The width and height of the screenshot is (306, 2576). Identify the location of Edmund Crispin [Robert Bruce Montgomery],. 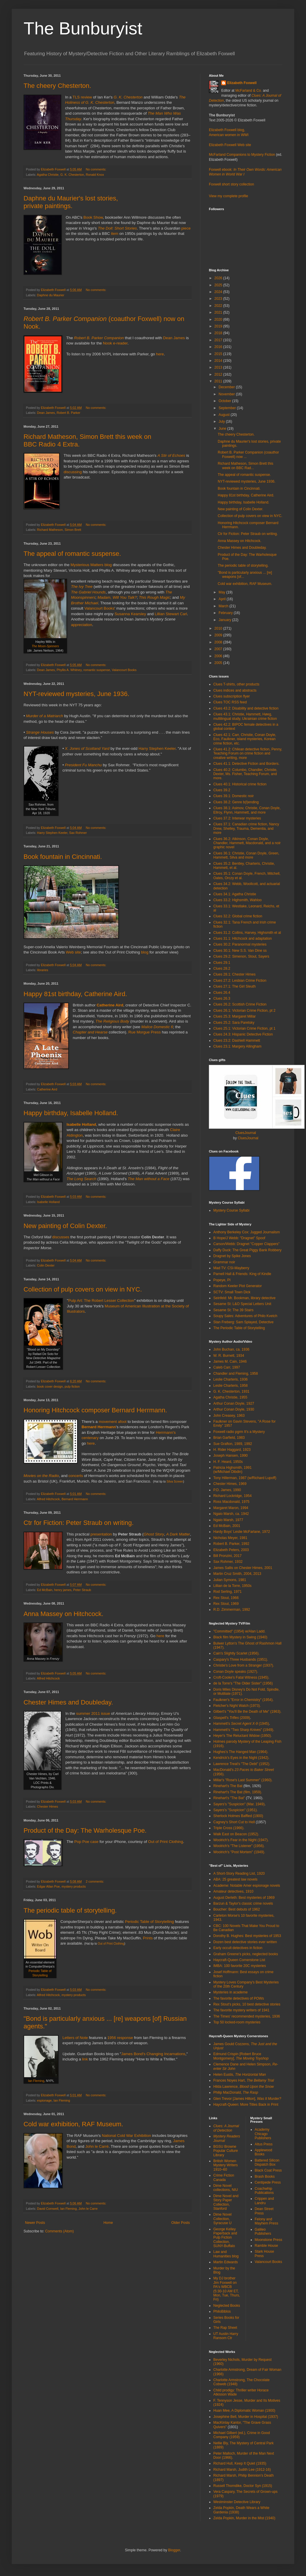
(241, 2056).